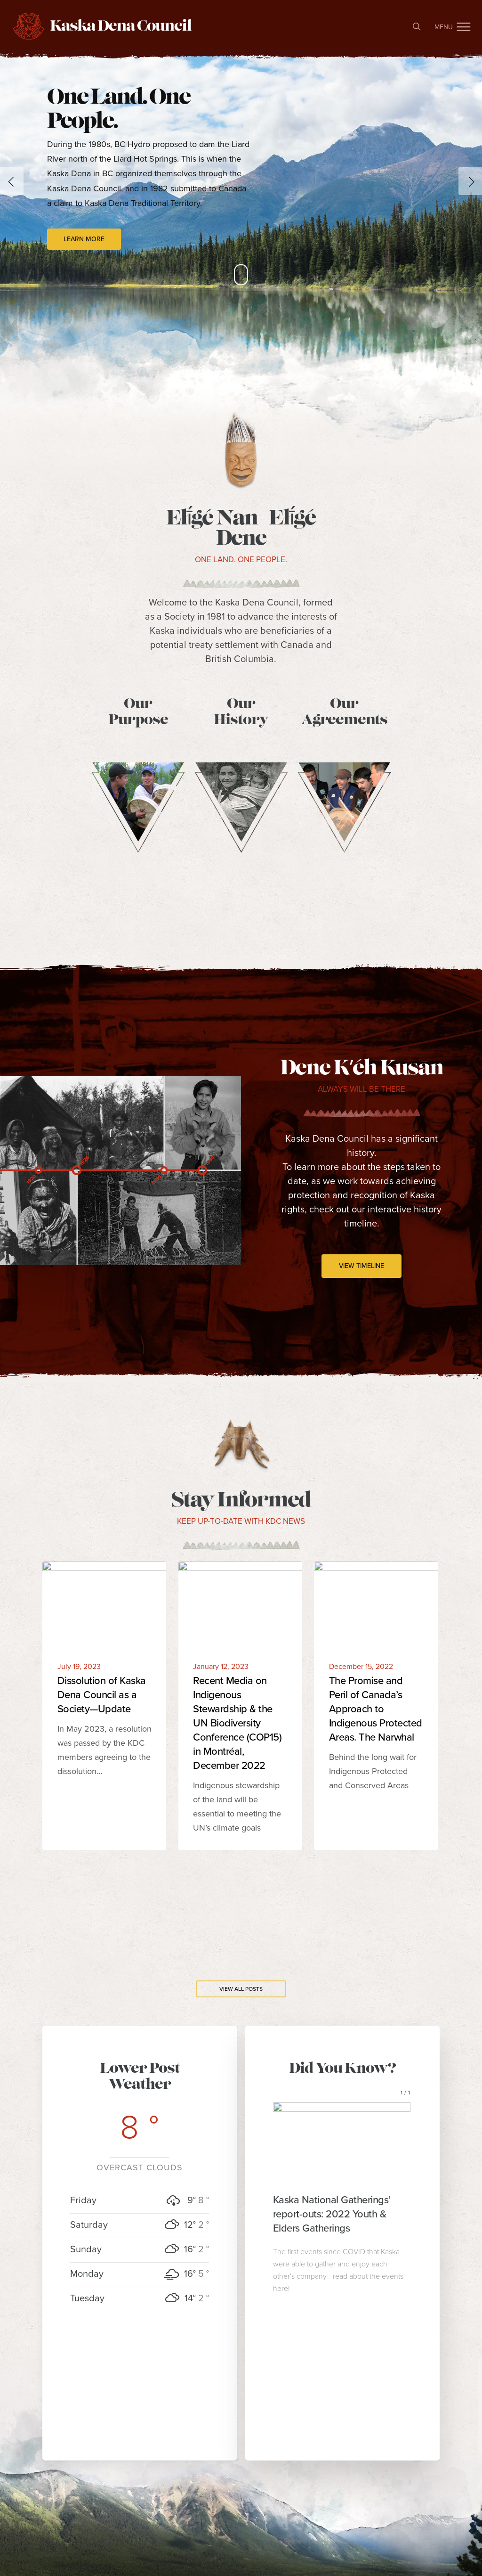 This screenshot has height=2576, width=482. Describe the element at coordinates (12, 181) in the screenshot. I see `[Previous]` at that location.